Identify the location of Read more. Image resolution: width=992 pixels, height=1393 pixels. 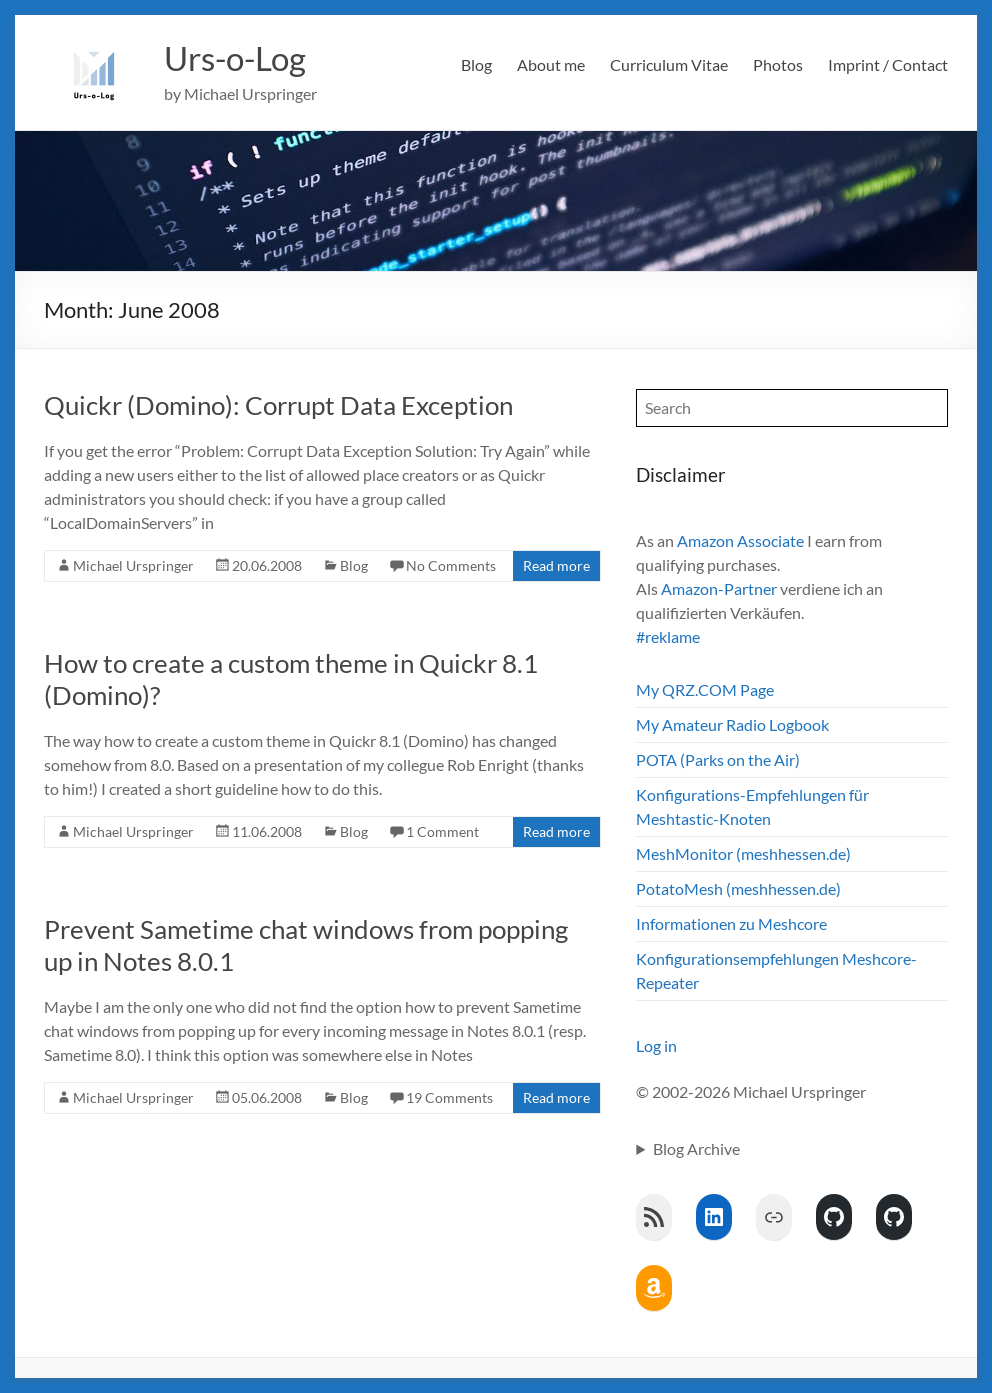
(556, 565).